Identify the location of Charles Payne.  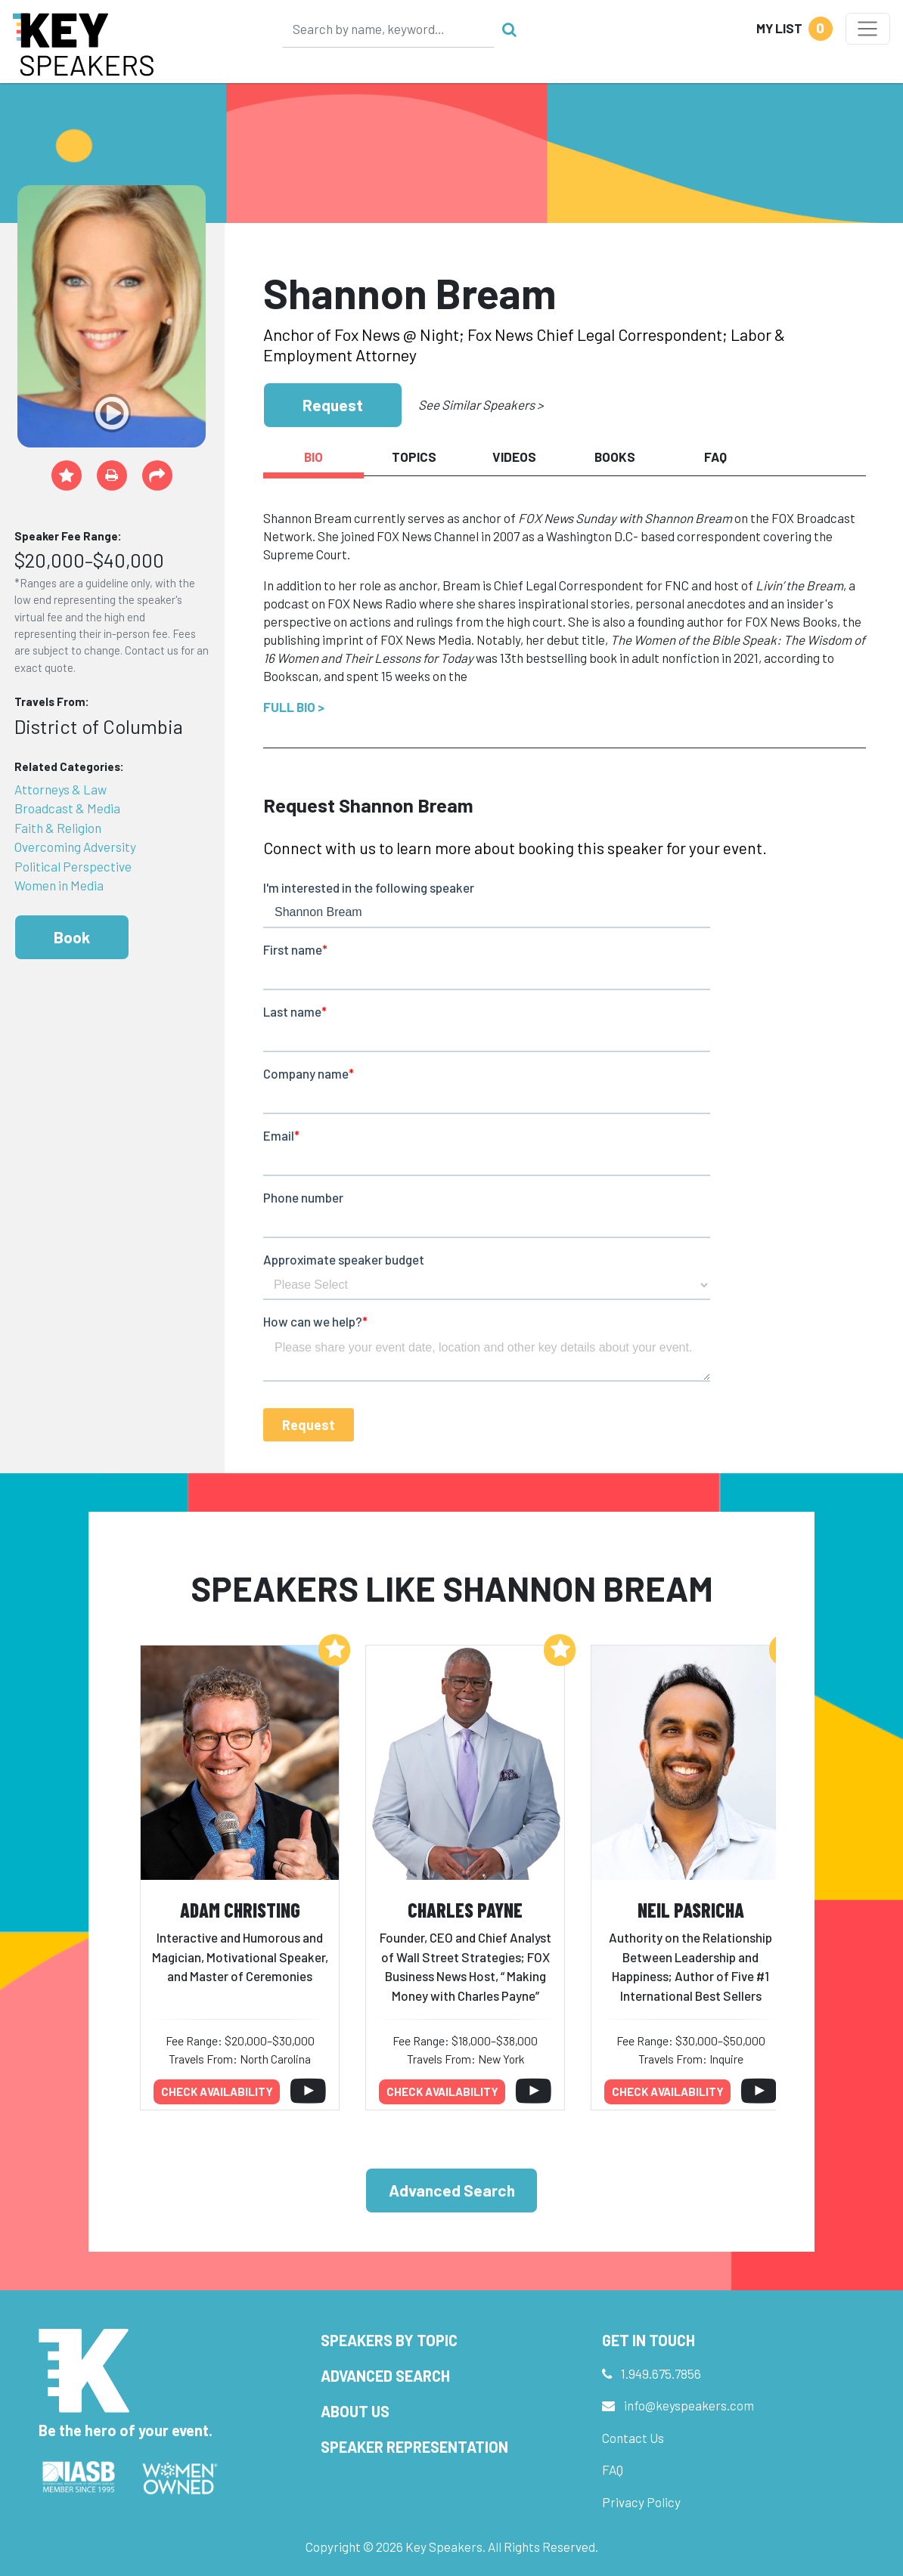
(465, 1909).